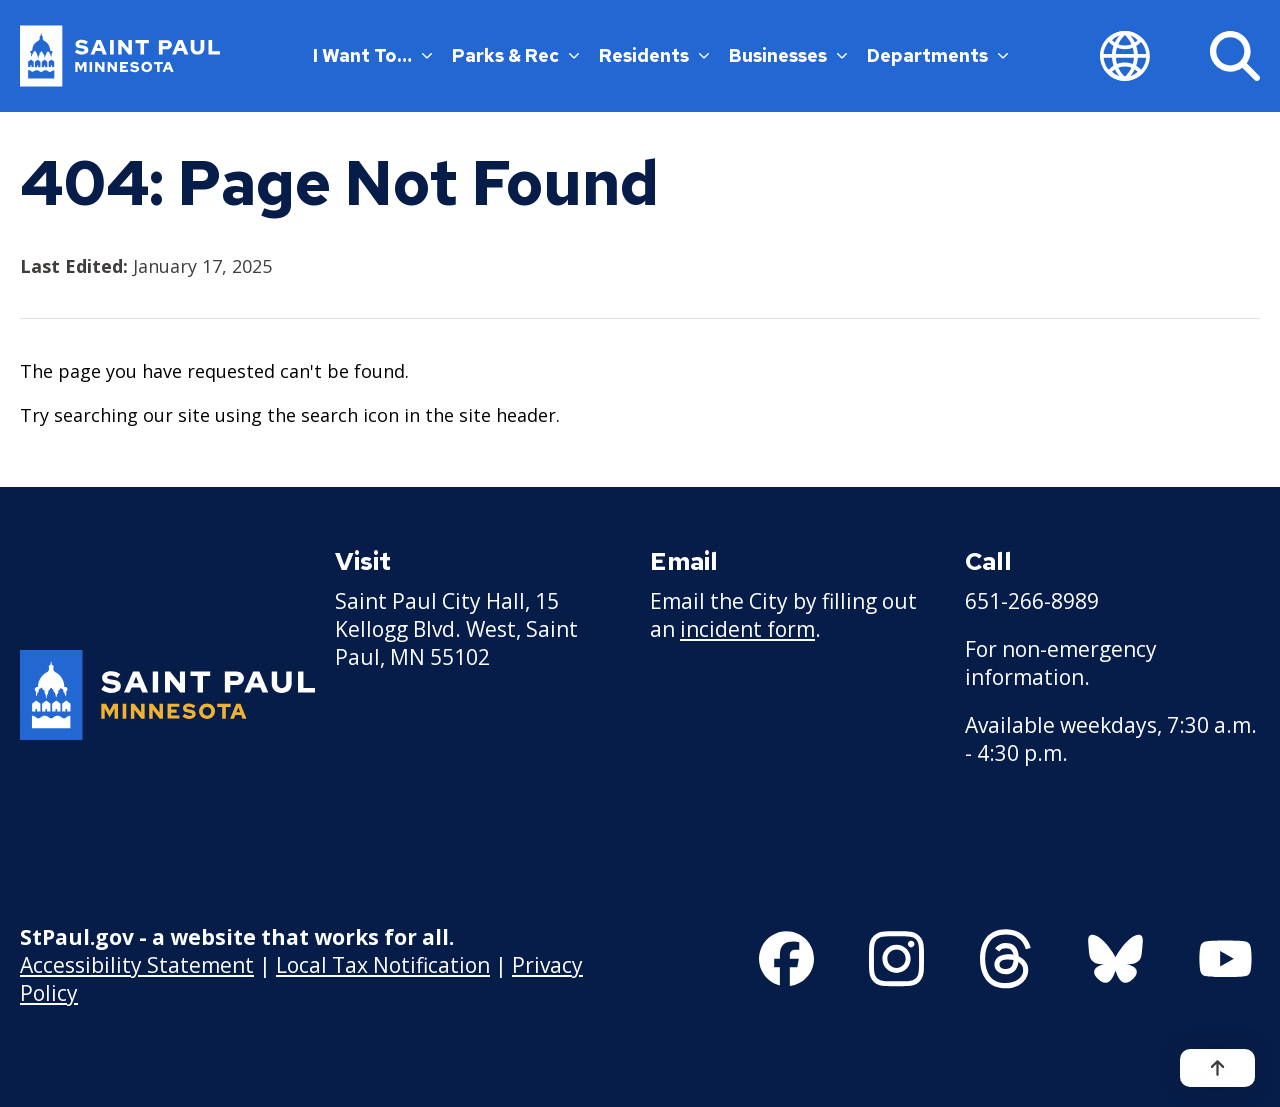  I want to click on [Follow us on Instagram], so click(896, 959).